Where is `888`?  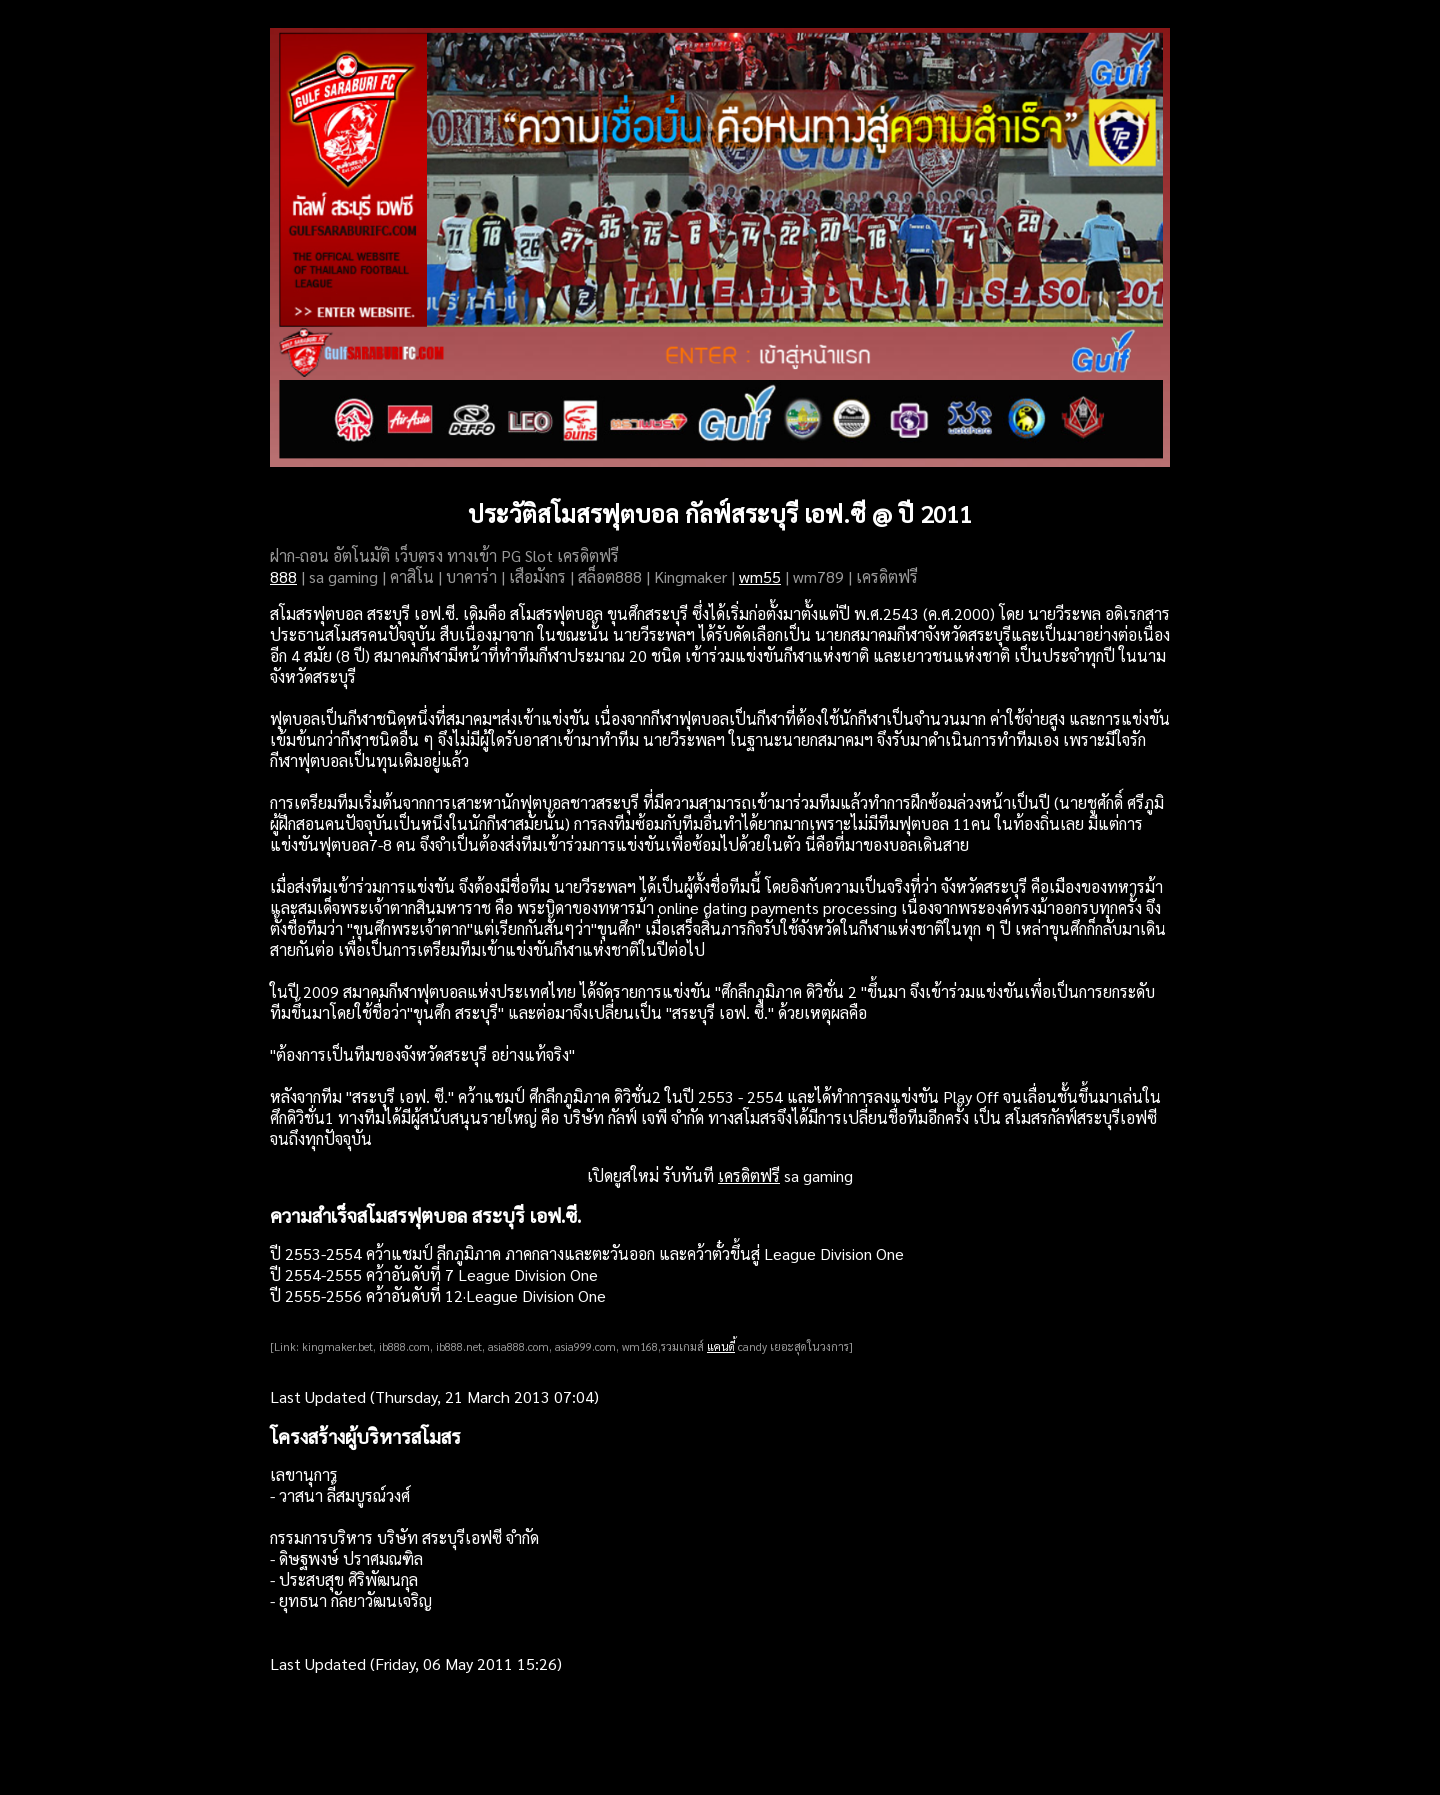 888 is located at coordinates (283, 576).